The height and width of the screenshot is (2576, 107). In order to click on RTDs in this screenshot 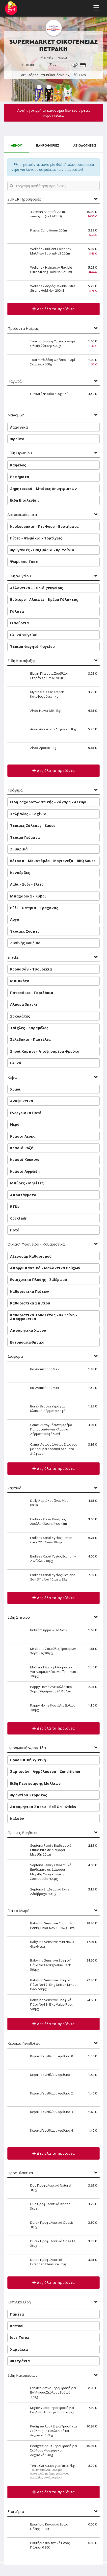, I will do `click(14, 1206)`.